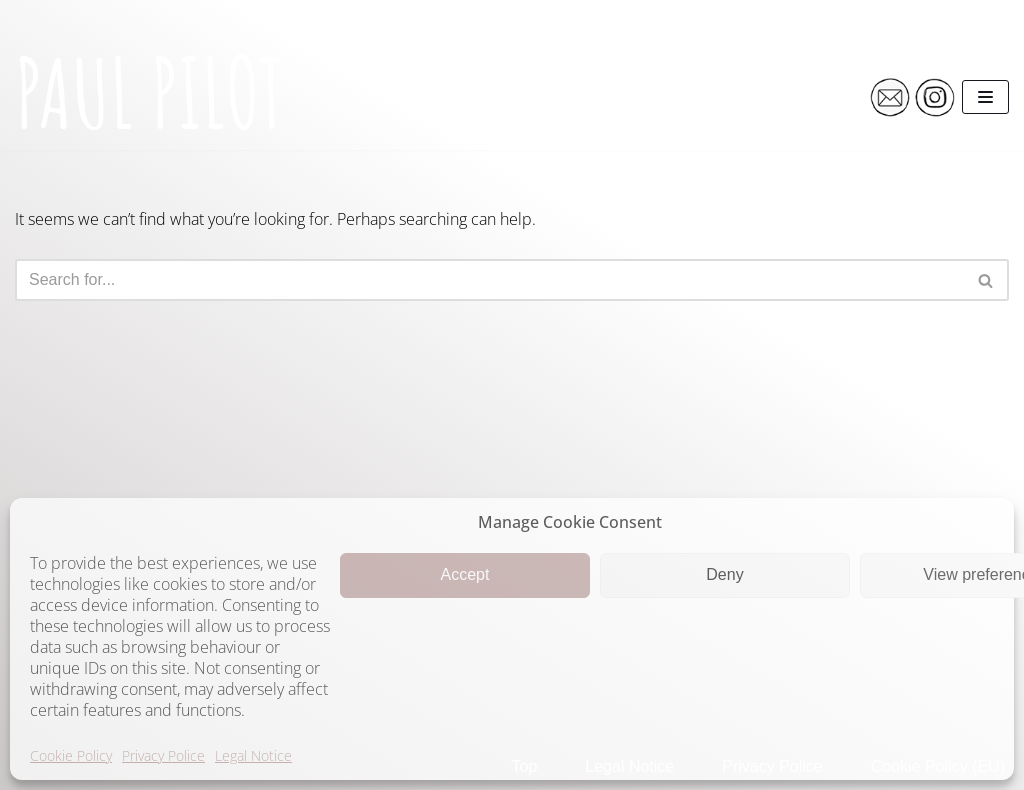  I want to click on Cookie Policy, so click(71, 755).